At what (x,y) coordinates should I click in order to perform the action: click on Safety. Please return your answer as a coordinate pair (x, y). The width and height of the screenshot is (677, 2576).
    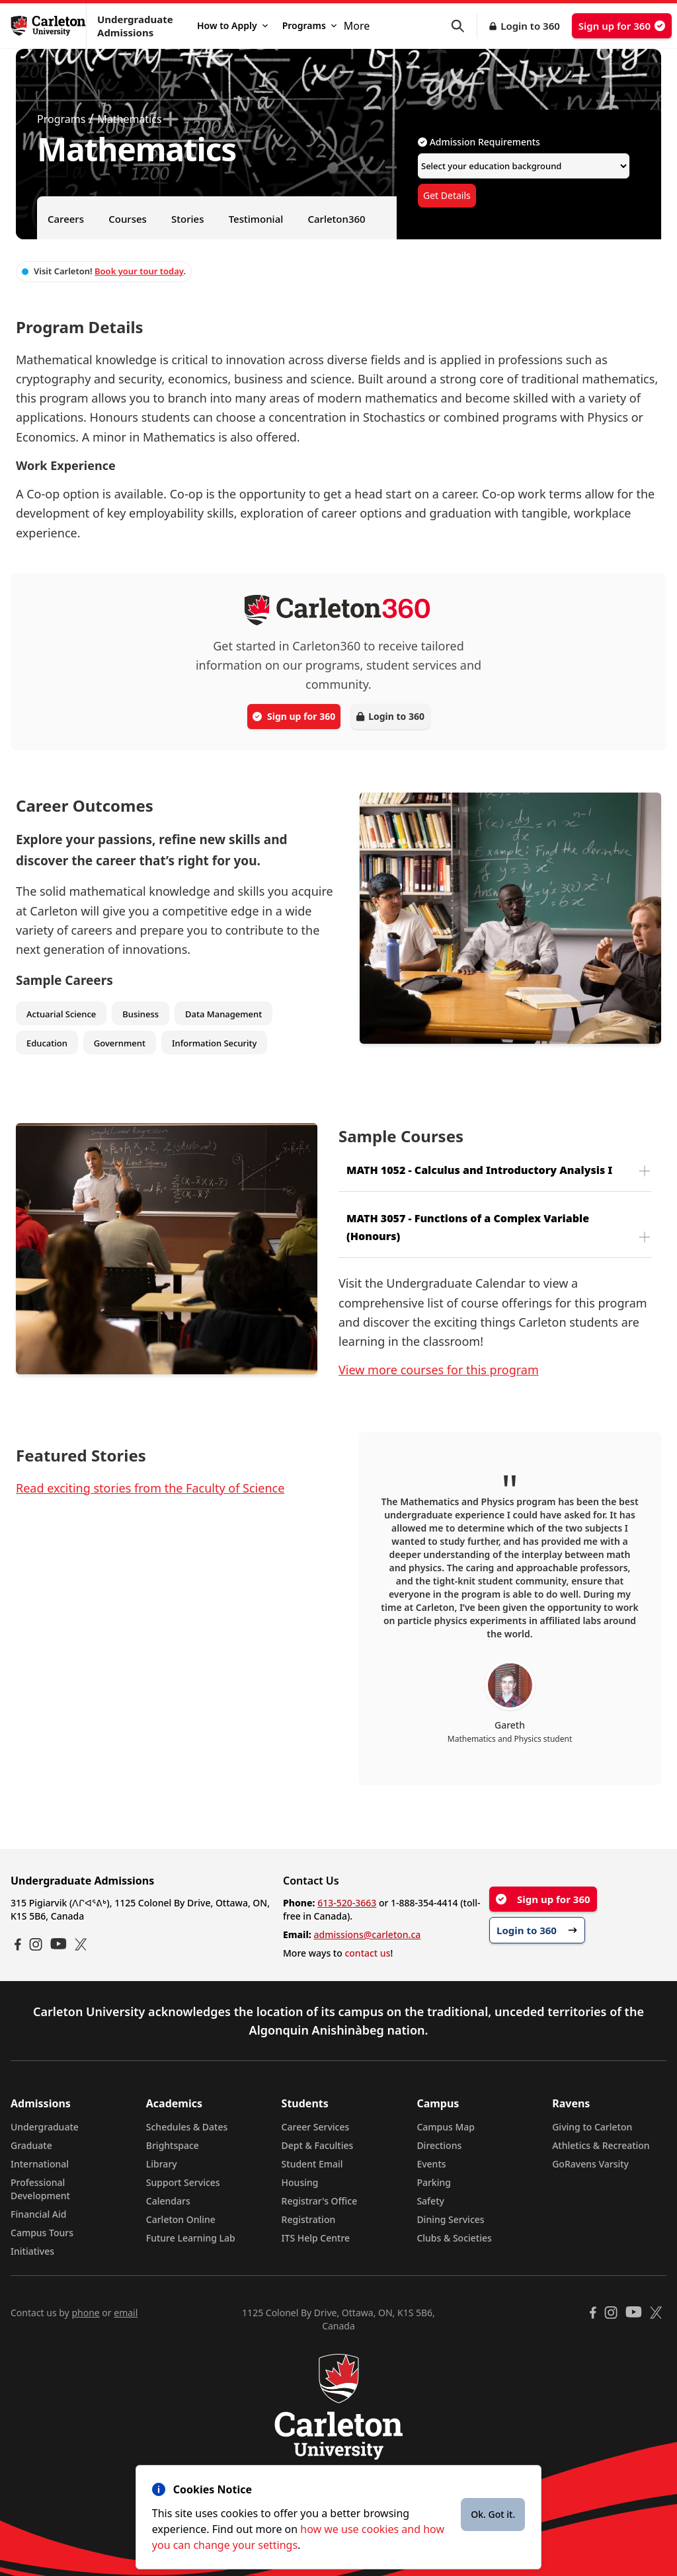
    Looking at the image, I should click on (430, 2201).